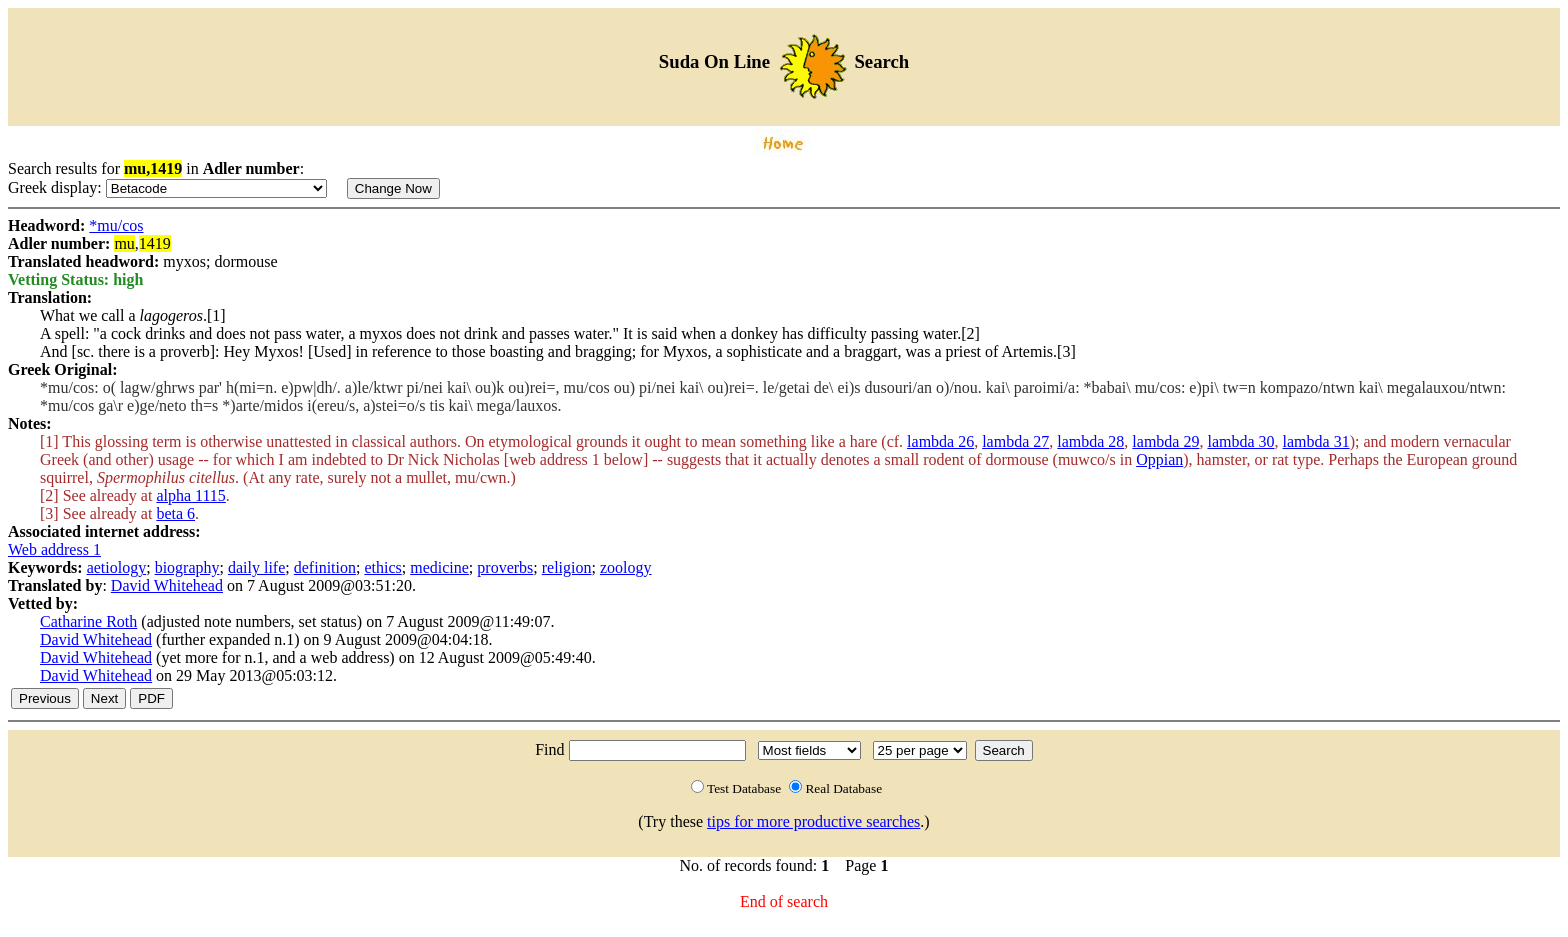  What do you see at coordinates (1015, 441) in the screenshot?
I see `lambda 27` at bounding box center [1015, 441].